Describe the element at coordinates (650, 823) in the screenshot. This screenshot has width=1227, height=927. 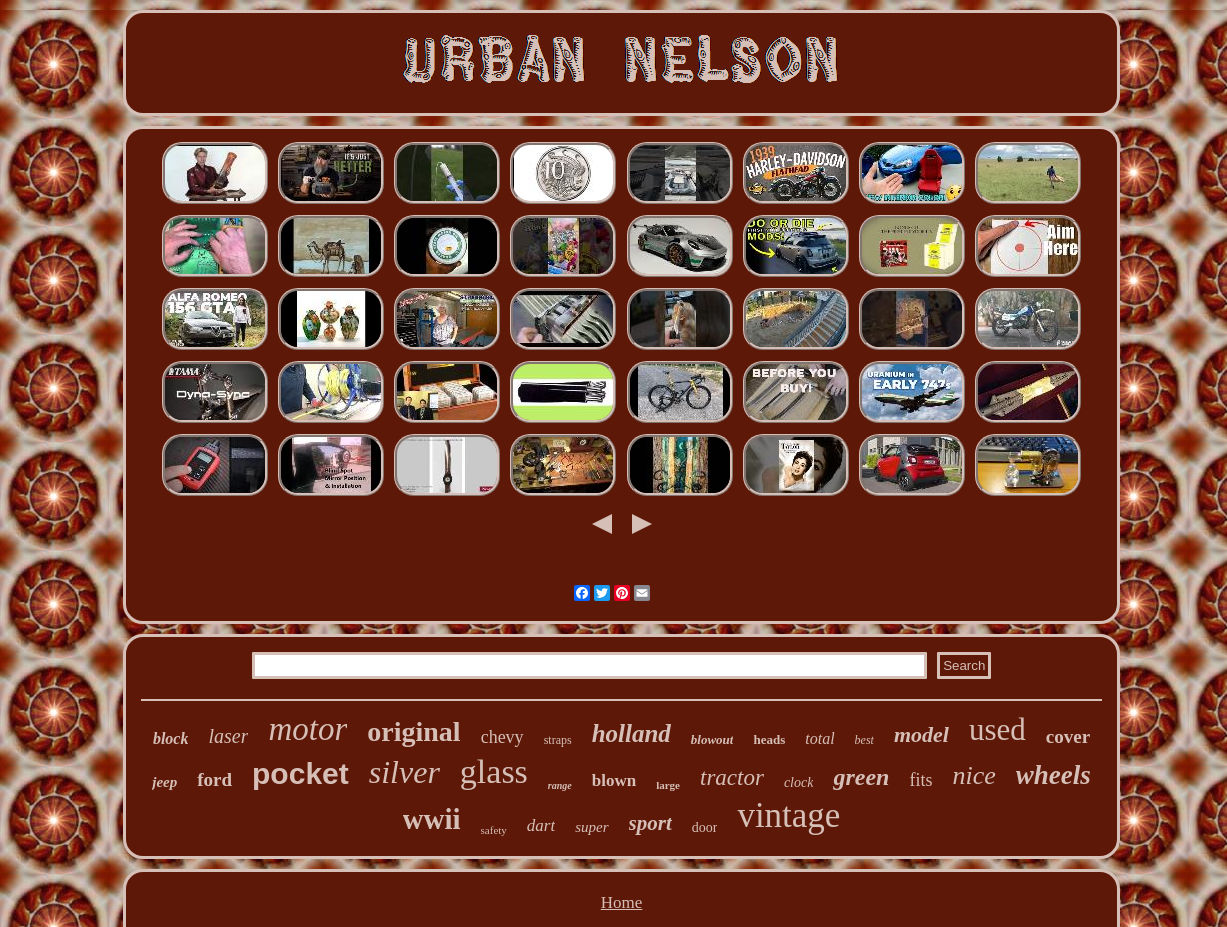
I see `sport` at that location.